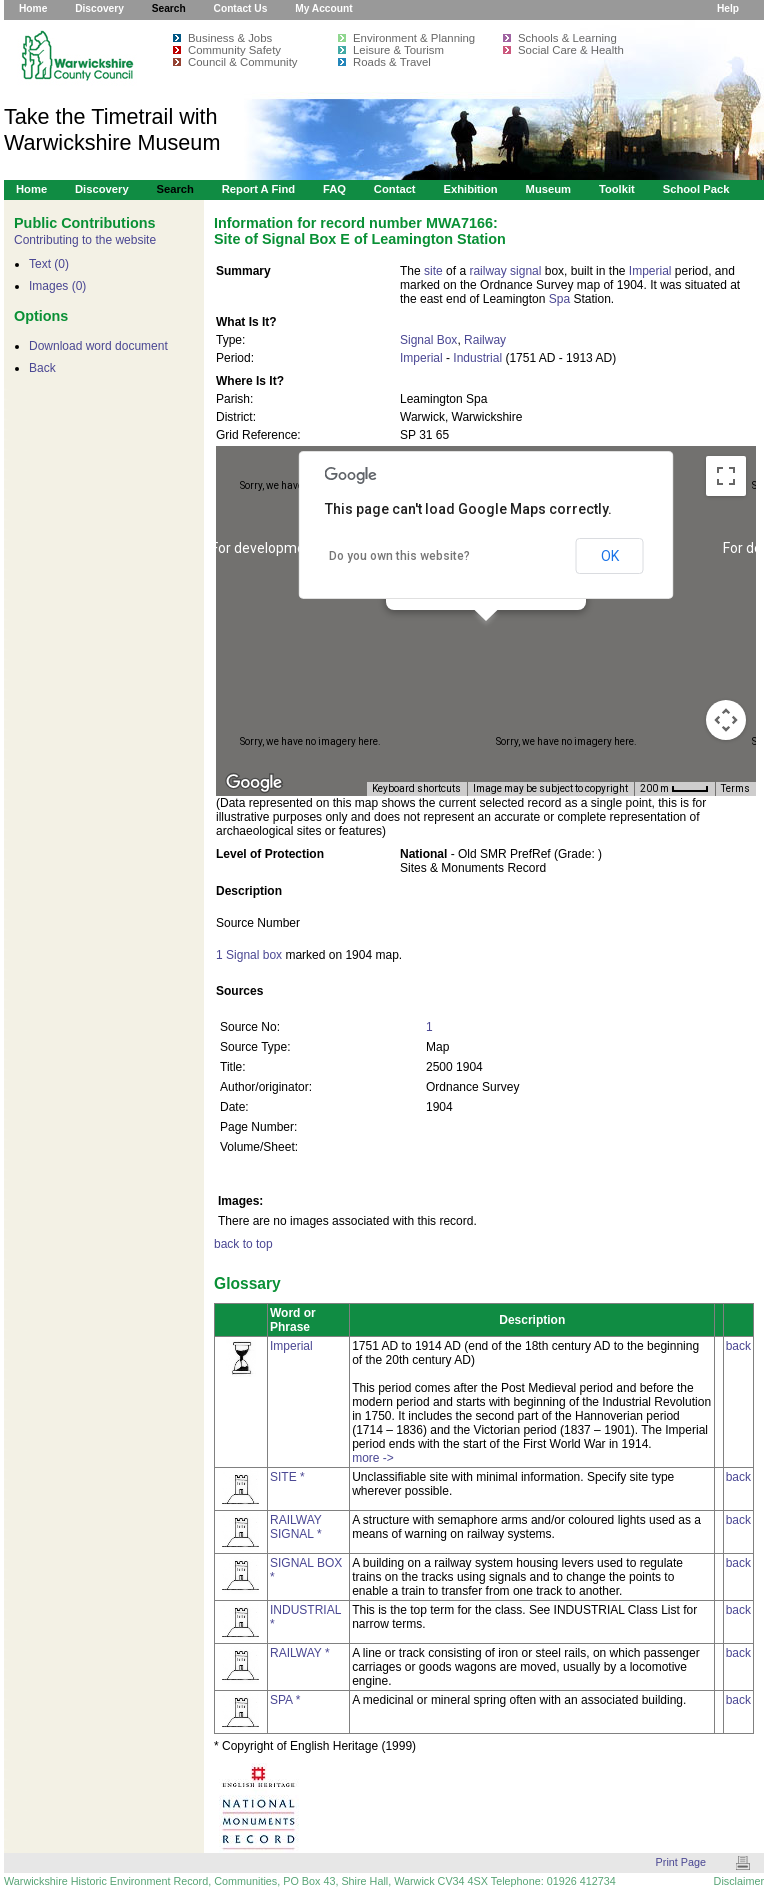 This screenshot has height=1897, width=768. I want to click on Contact Us, so click(241, 8).